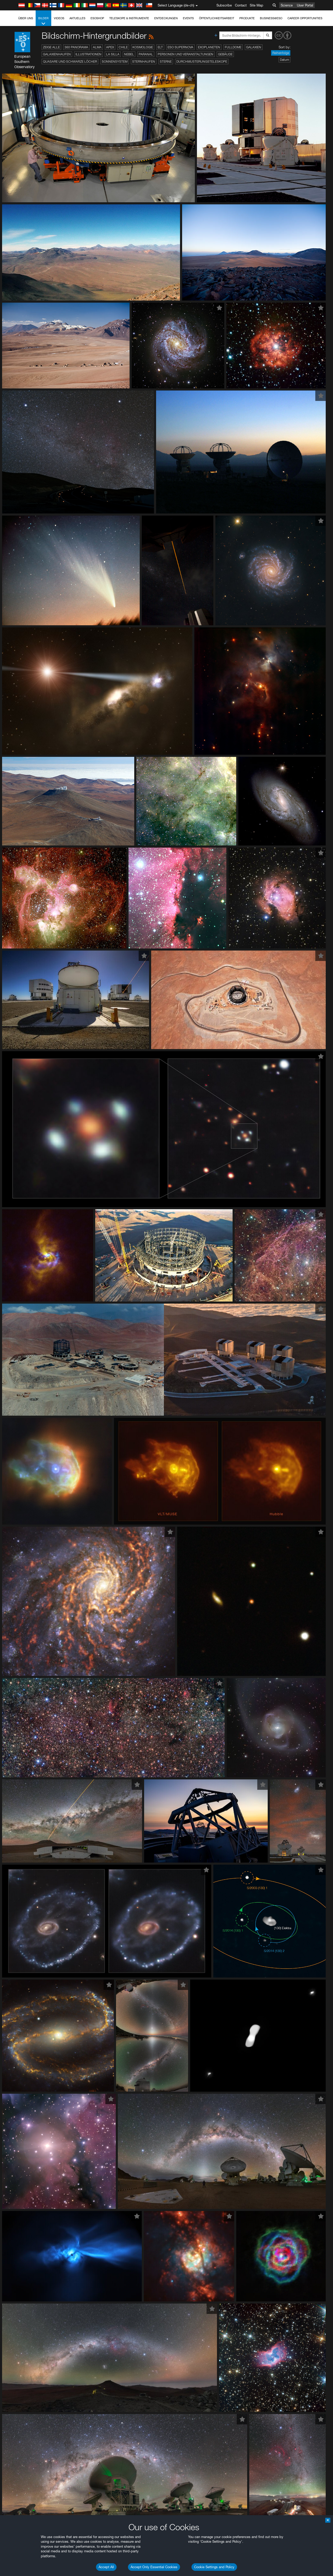 This screenshot has width=333, height=2576. Describe the element at coordinates (287, 5) in the screenshot. I see `Science` at that location.